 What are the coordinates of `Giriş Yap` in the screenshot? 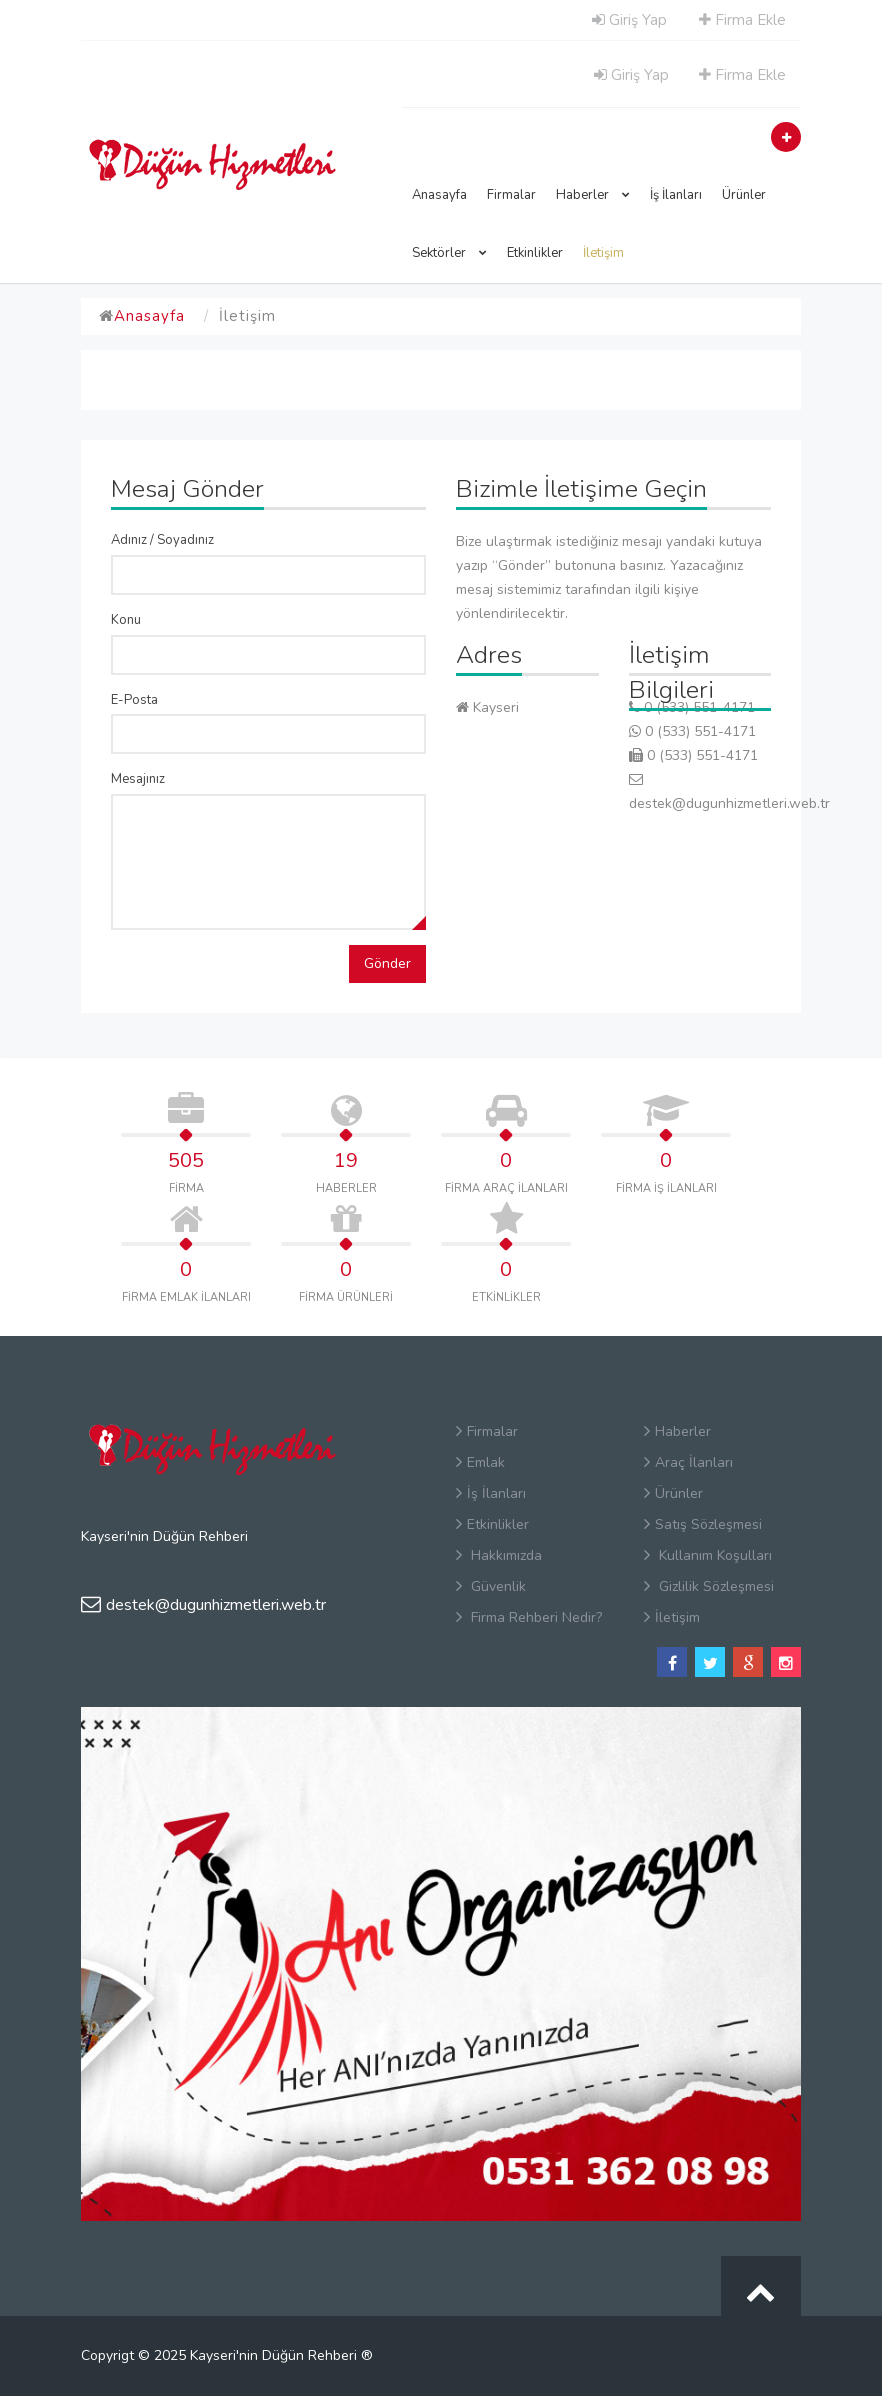 It's located at (629, 20).